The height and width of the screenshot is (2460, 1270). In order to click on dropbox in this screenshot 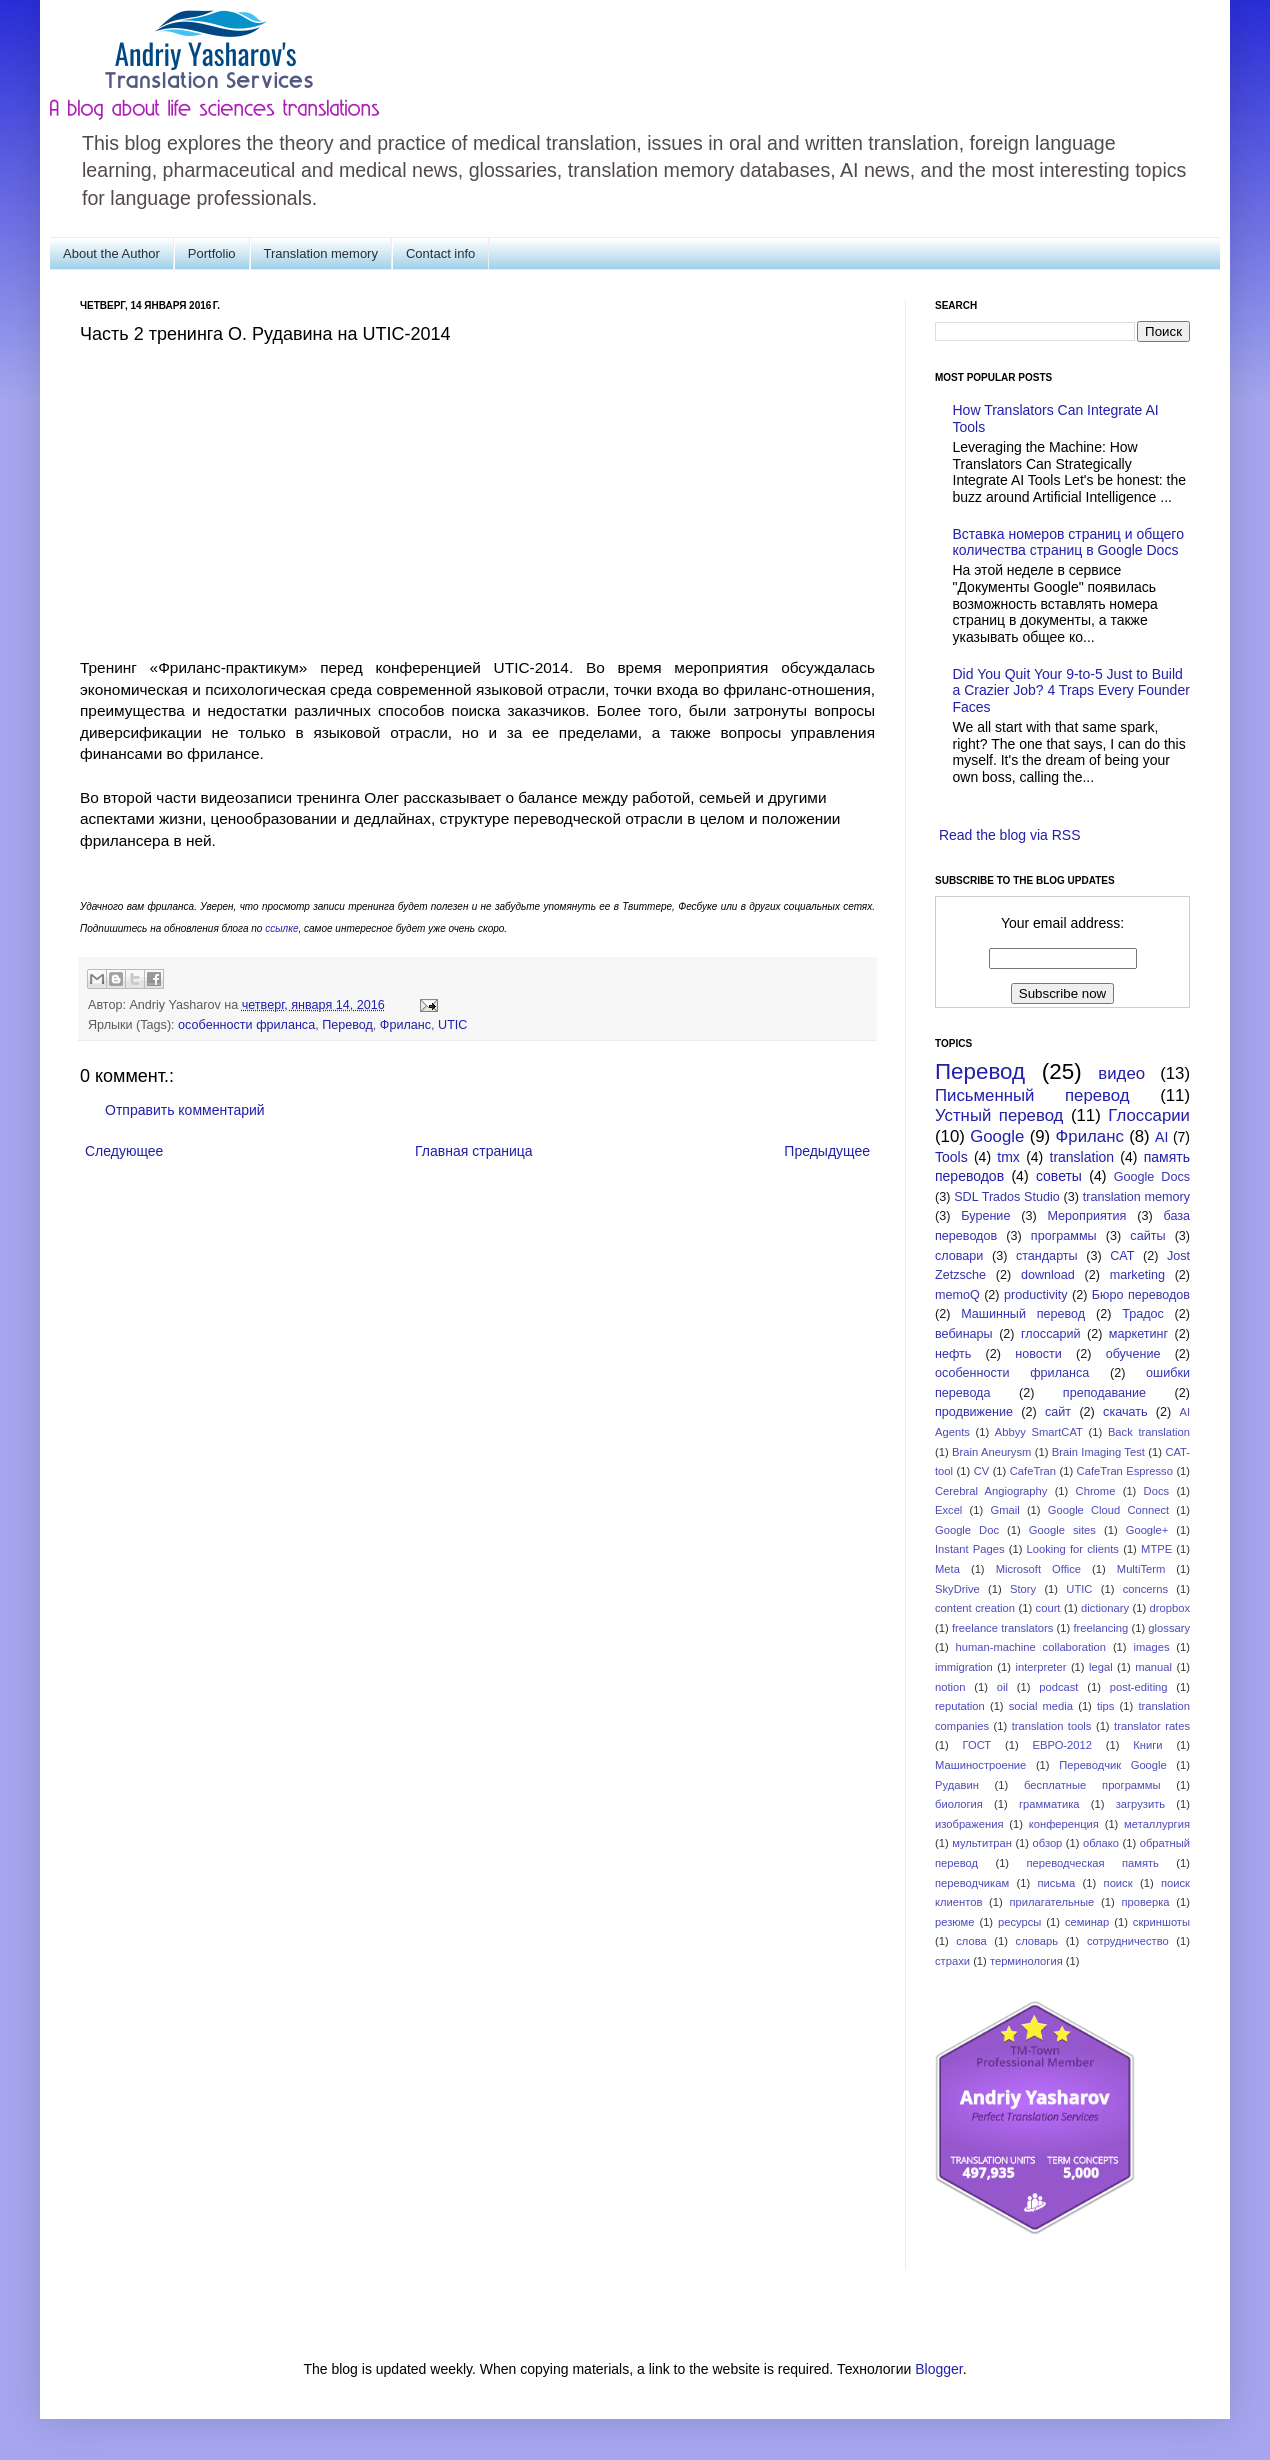, I will do `click(1170, 1608)`.